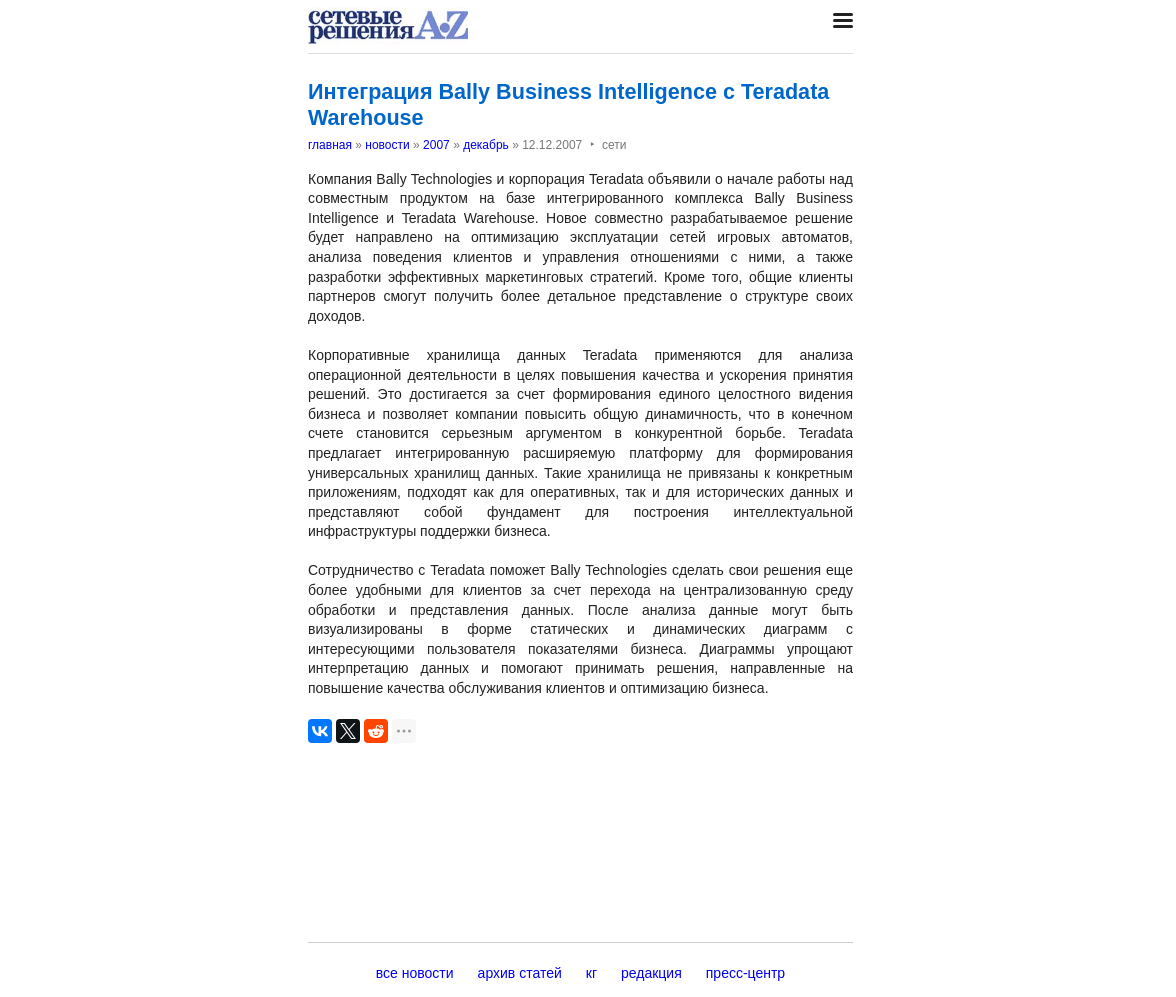  Describe the element at coordinates (651, 973) in the screenshot. I see `редакция` at that location.